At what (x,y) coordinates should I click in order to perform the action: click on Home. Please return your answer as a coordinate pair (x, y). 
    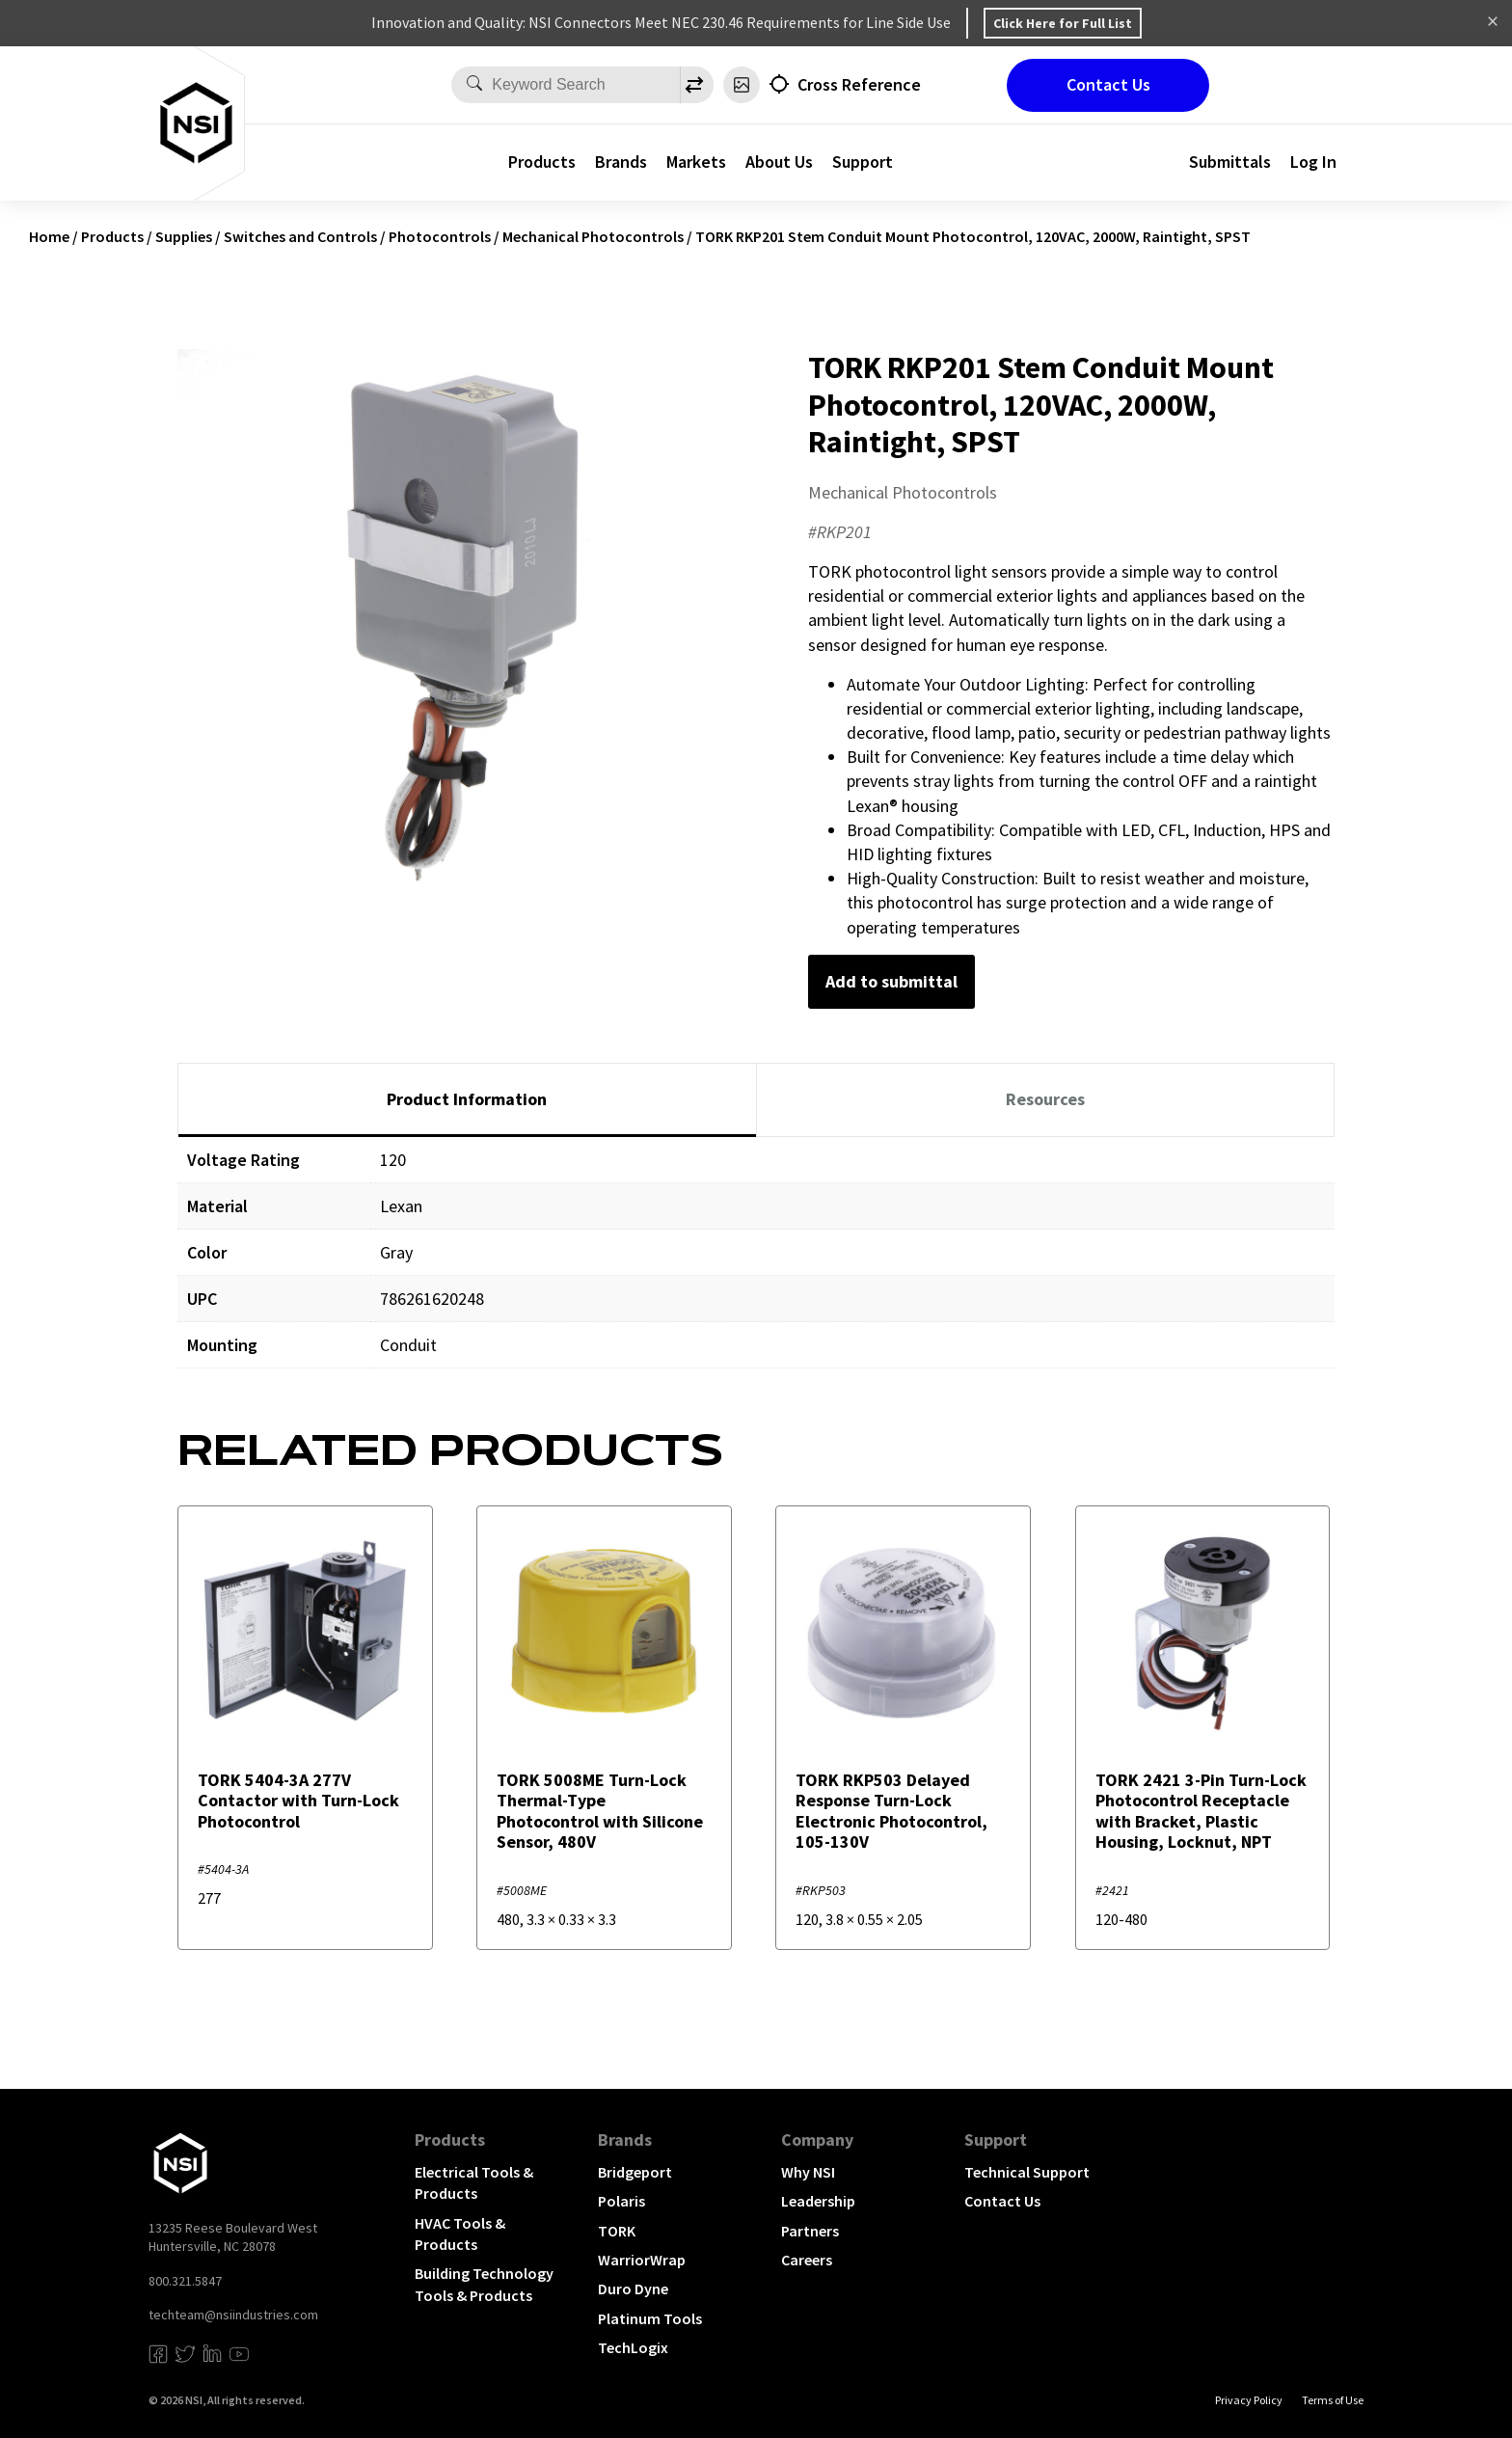
    Looking at the image, I should click on (49, 236).